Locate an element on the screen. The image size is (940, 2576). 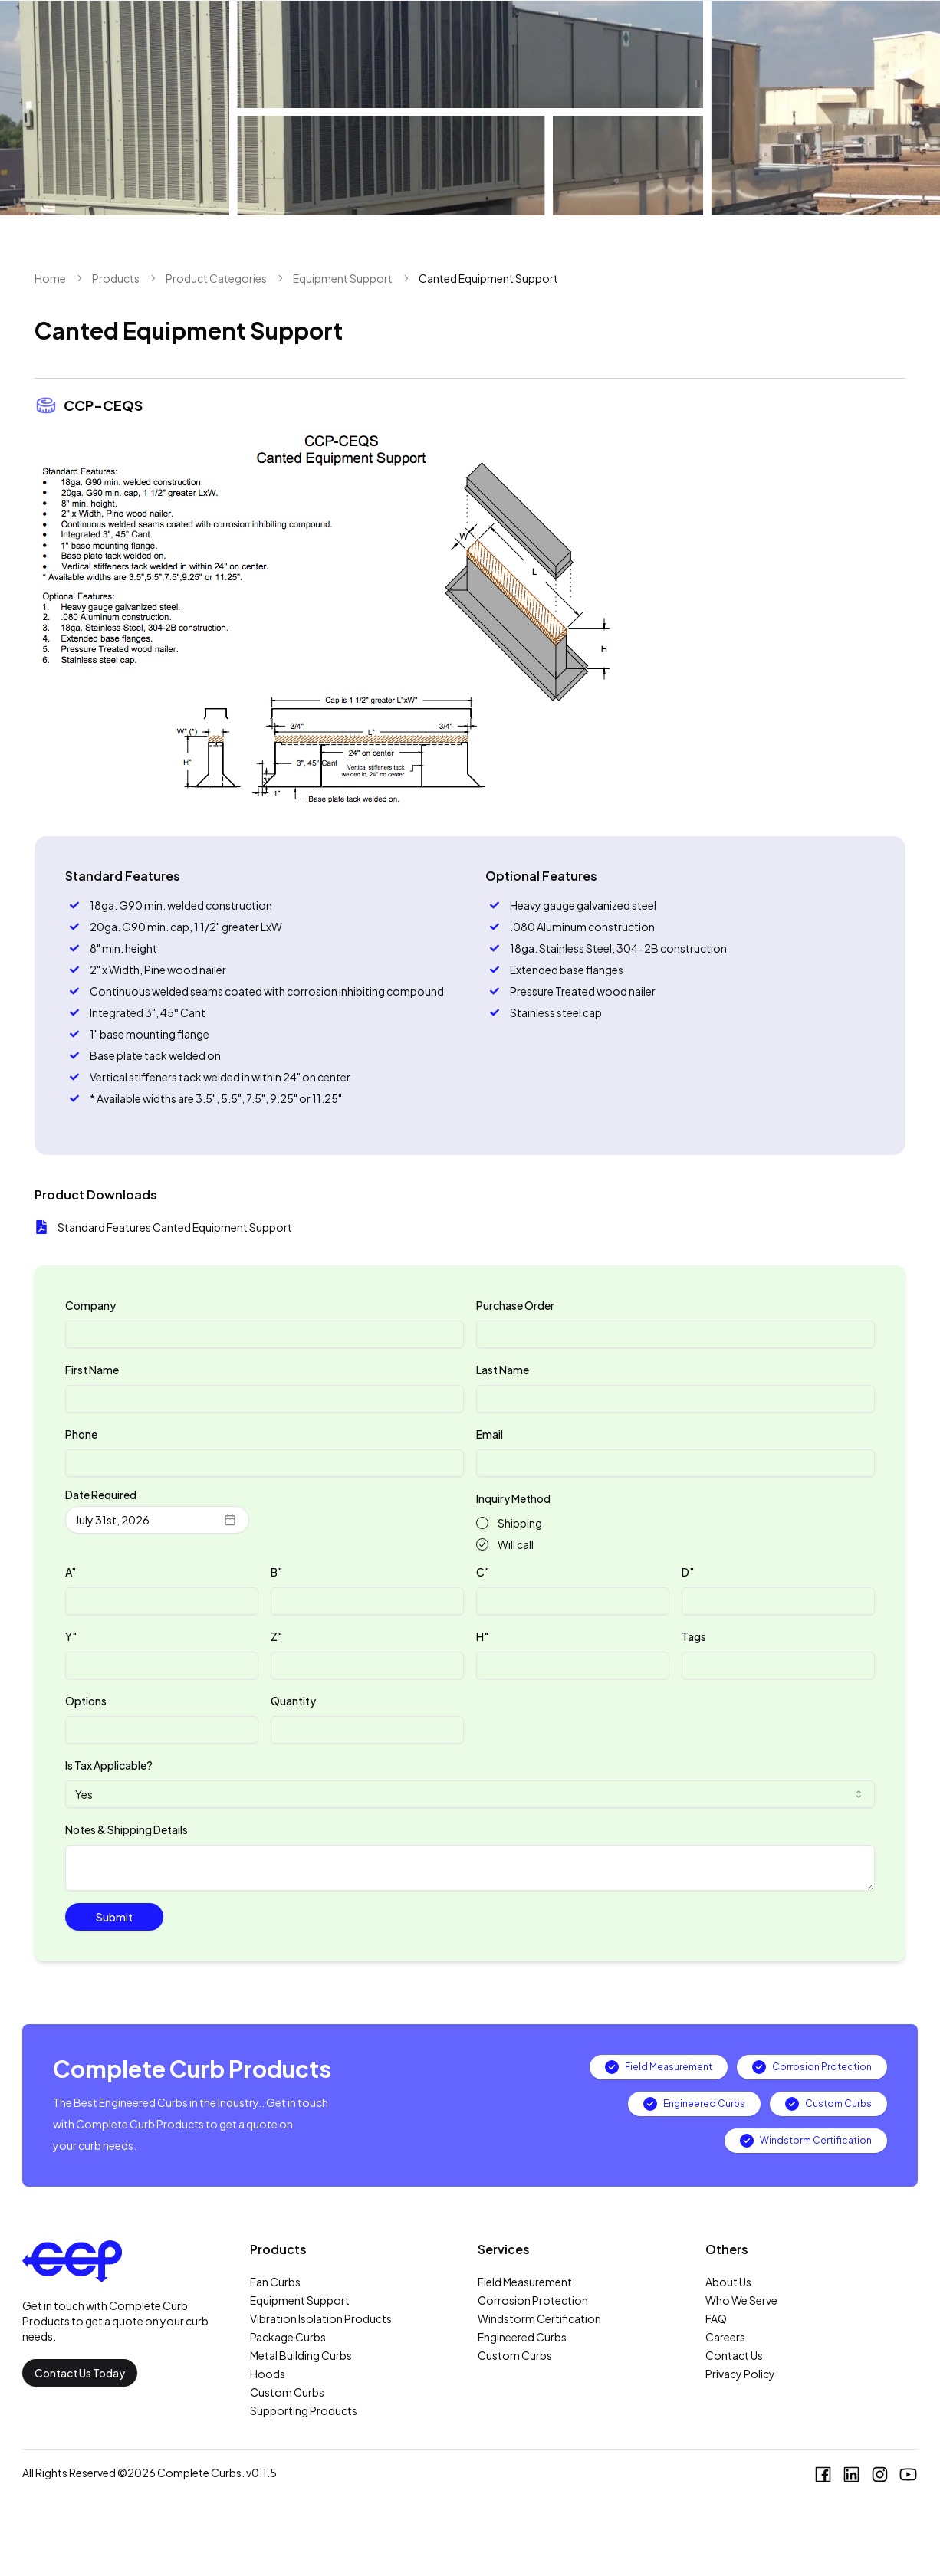
Engineered Curbs is located at coordinates (522, 2337).